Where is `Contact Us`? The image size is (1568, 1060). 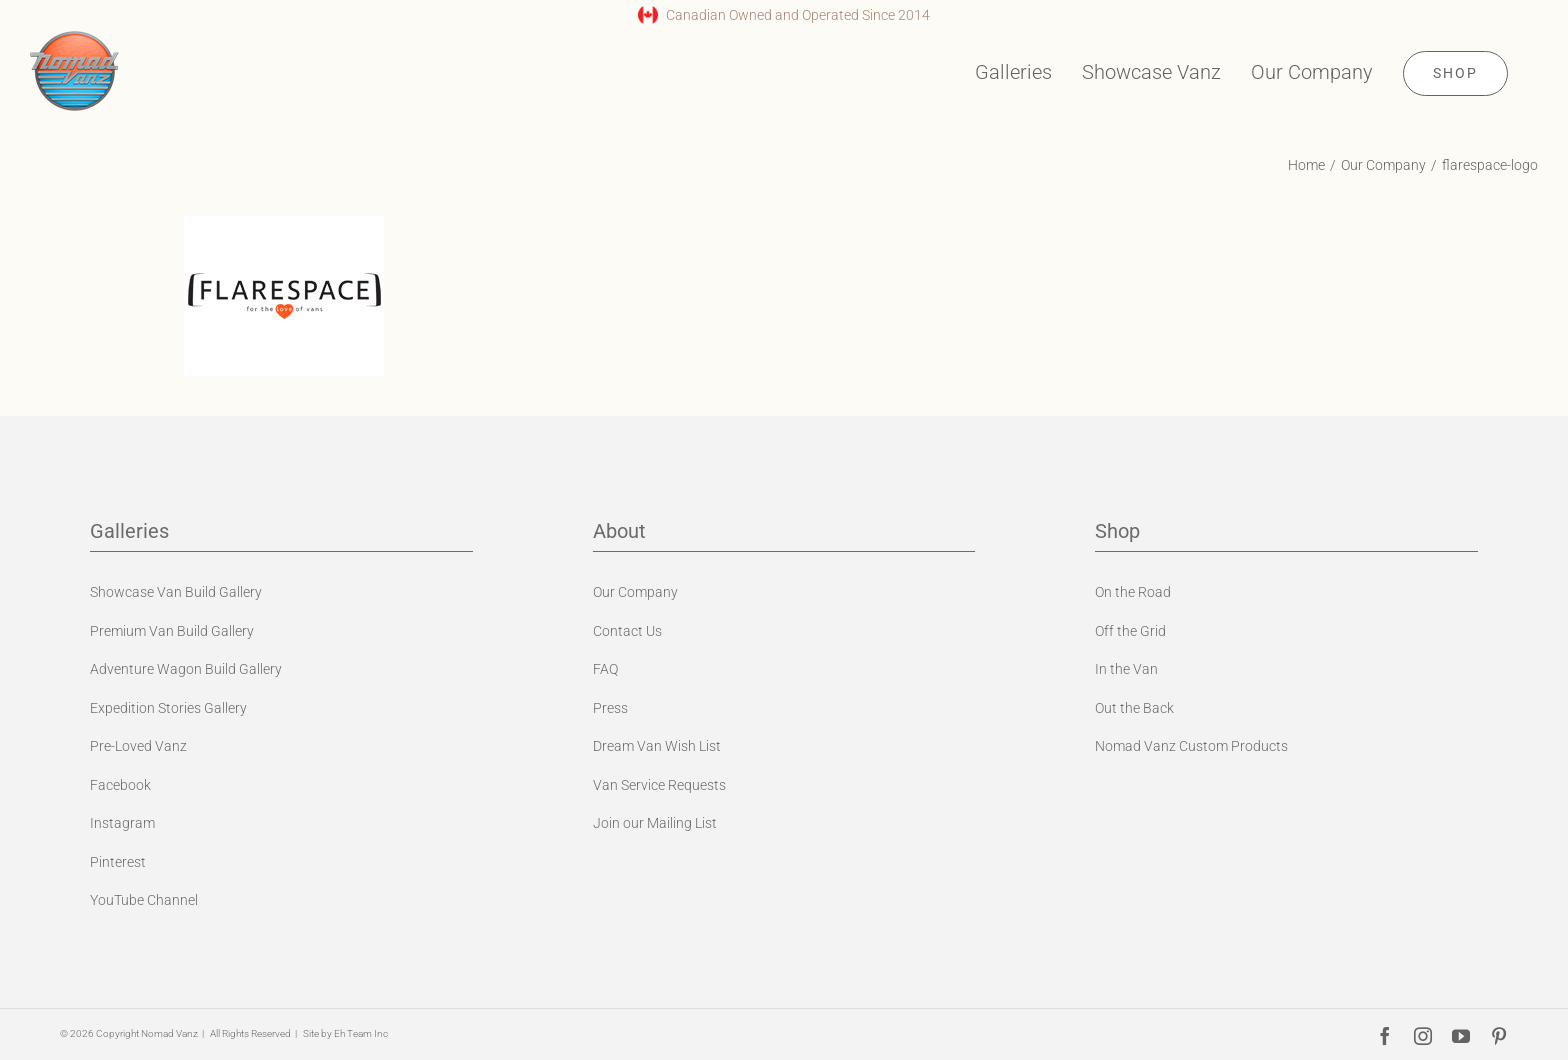 Contact Us is located at coordinates (627, 631).